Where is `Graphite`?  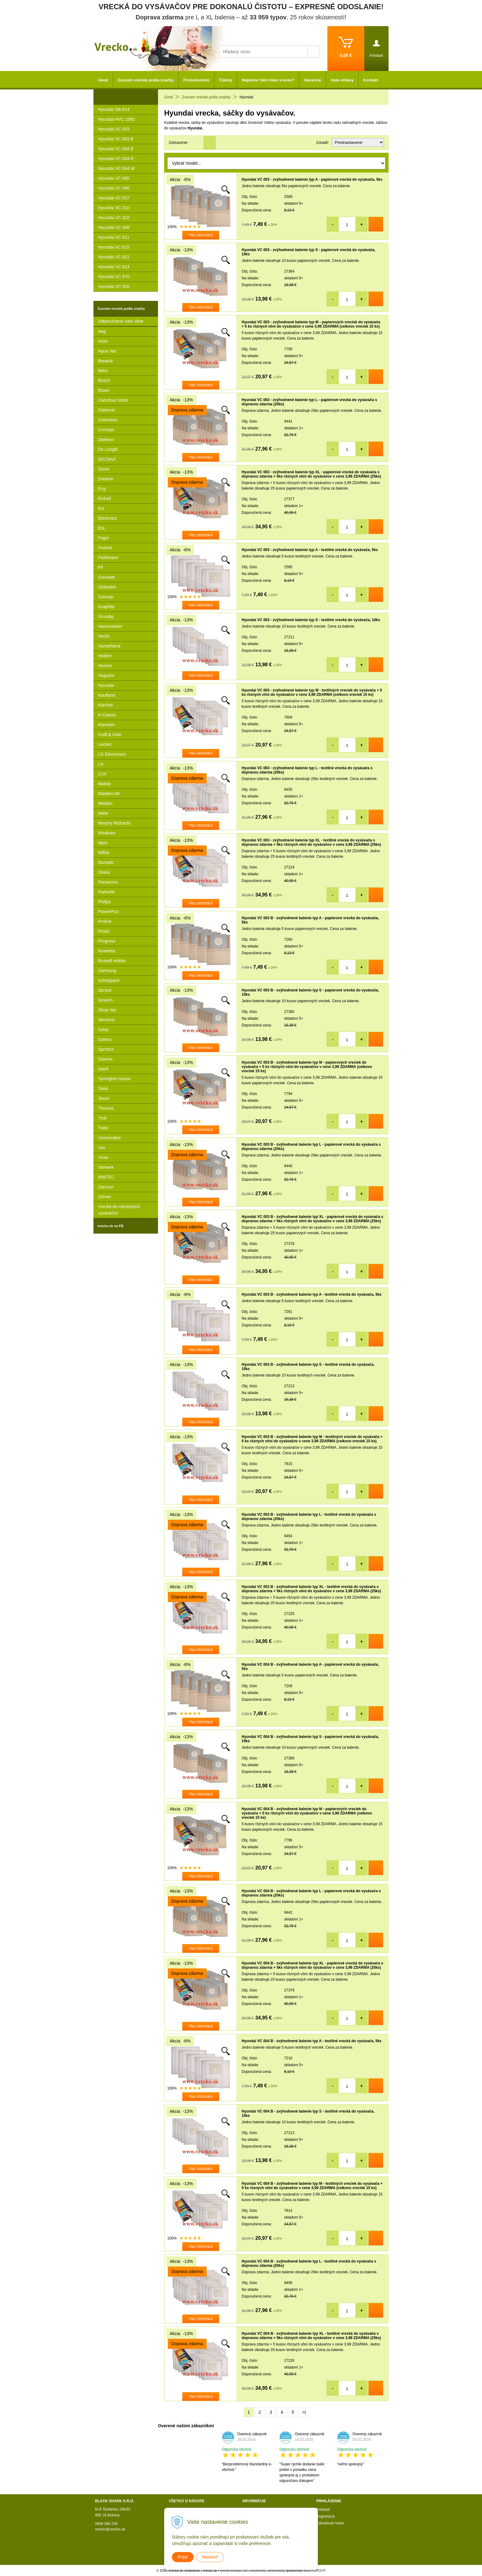
Graphite is located at coordinates (106, 606).